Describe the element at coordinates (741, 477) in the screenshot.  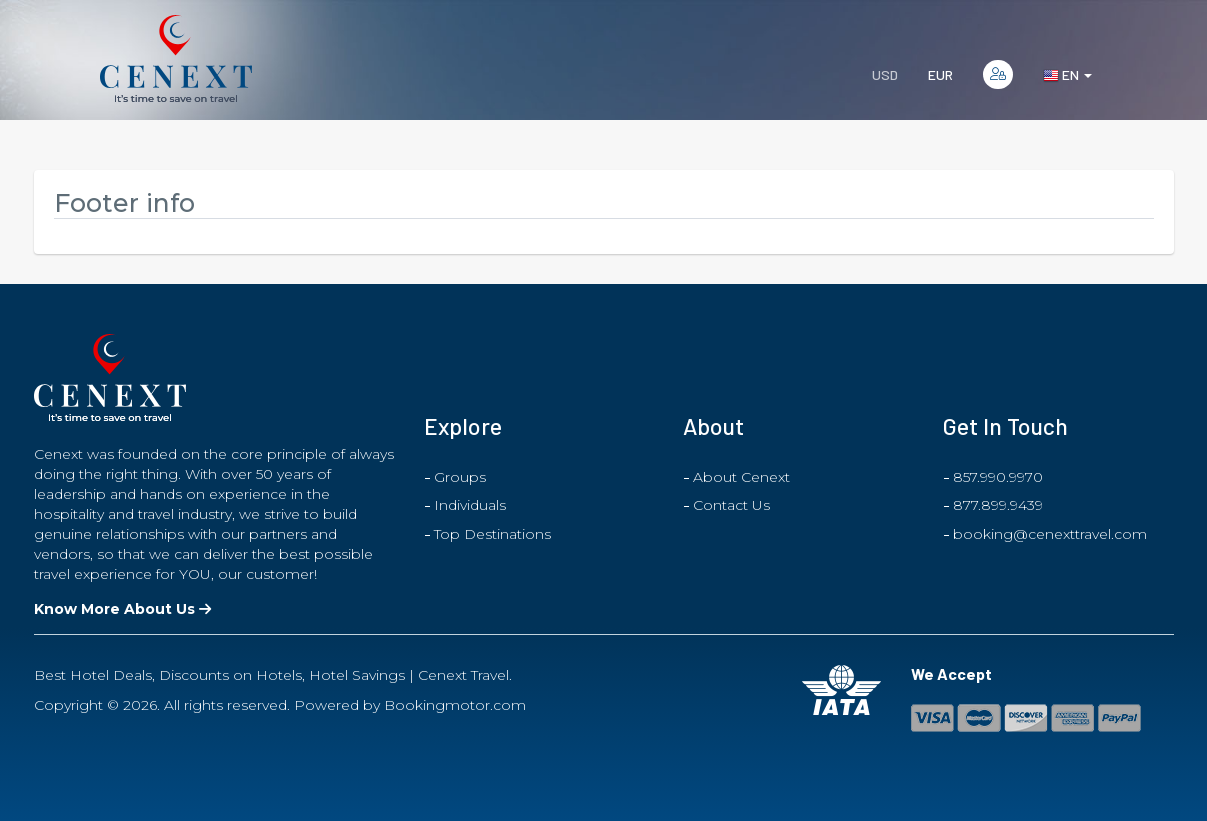
I see `About Cenext` at that location.